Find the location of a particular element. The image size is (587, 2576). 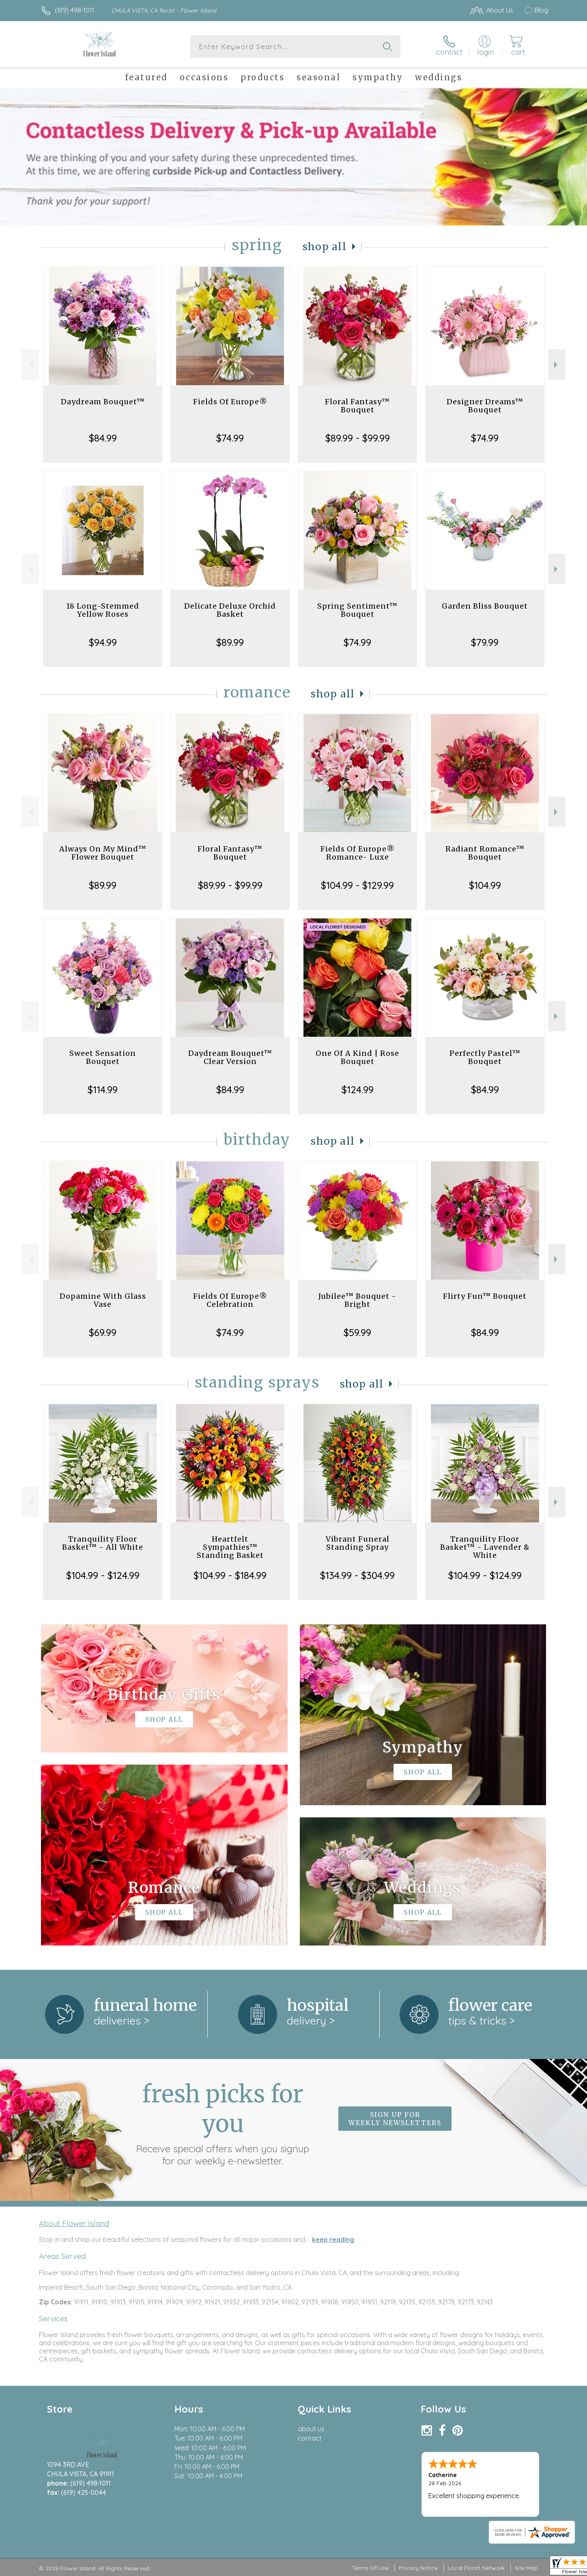

Tranquility Floor Basket™ - All White is located at coordinates (102, 1543).